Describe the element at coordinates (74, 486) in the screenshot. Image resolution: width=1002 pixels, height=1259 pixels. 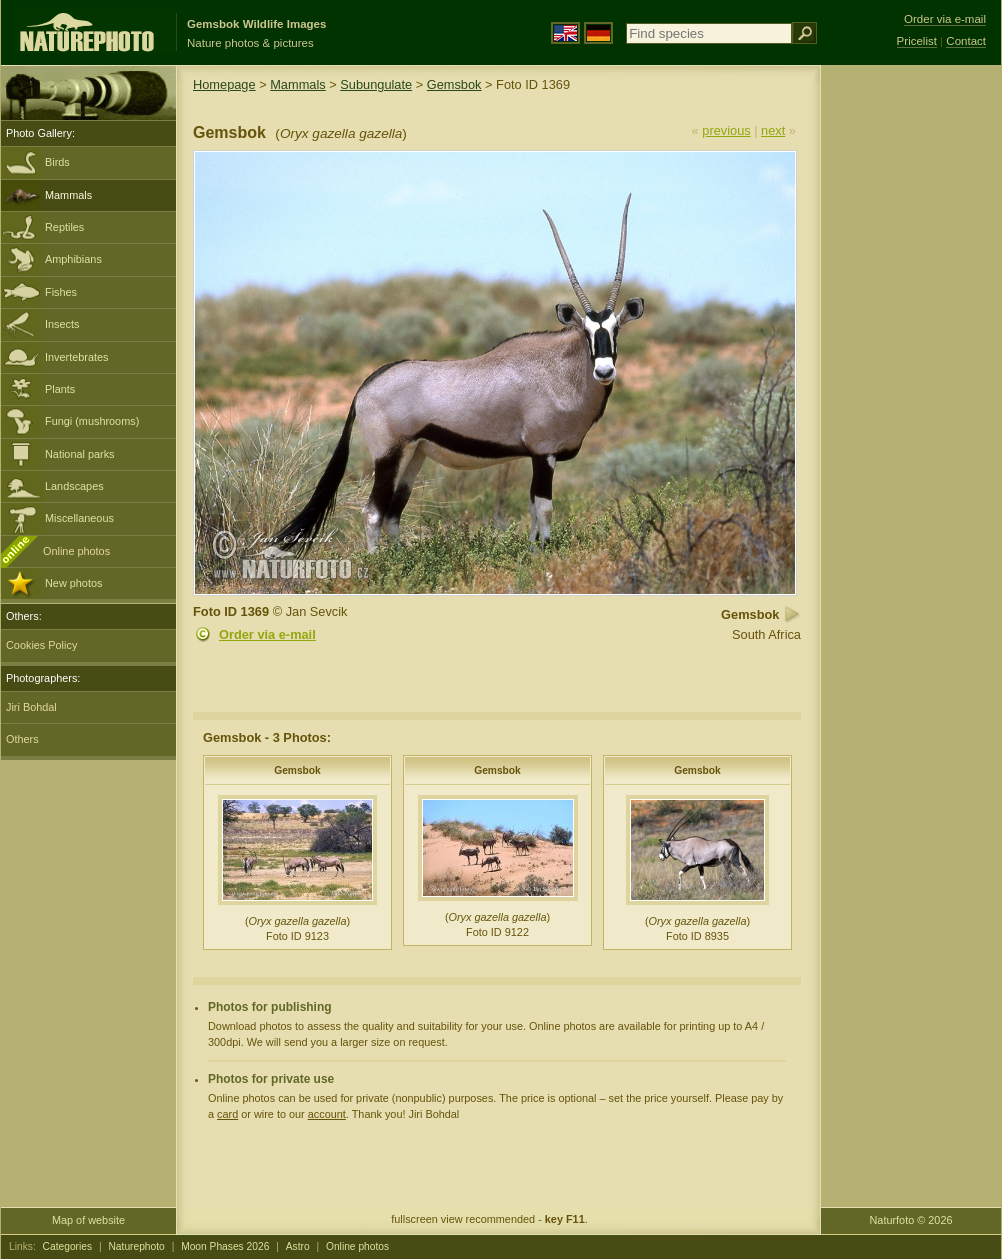
I see `Landscapes` at that location.